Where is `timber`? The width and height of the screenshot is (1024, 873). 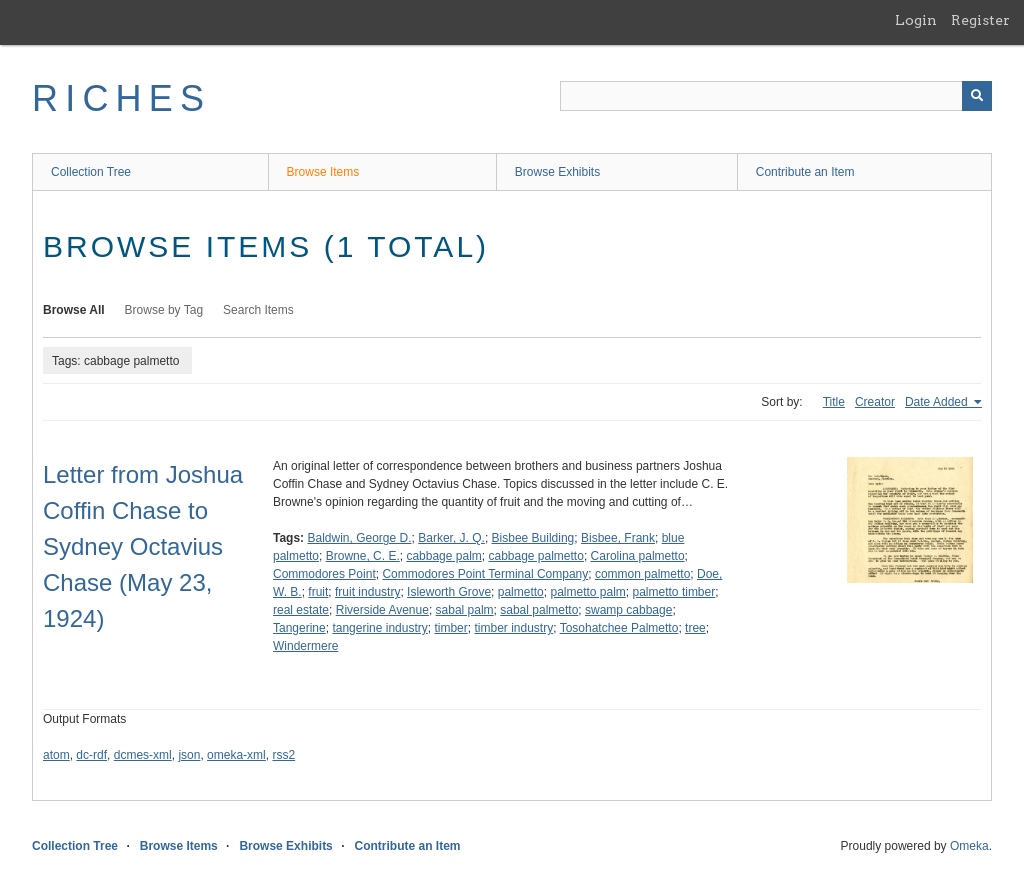 timber is located at coordinates (450, 628).